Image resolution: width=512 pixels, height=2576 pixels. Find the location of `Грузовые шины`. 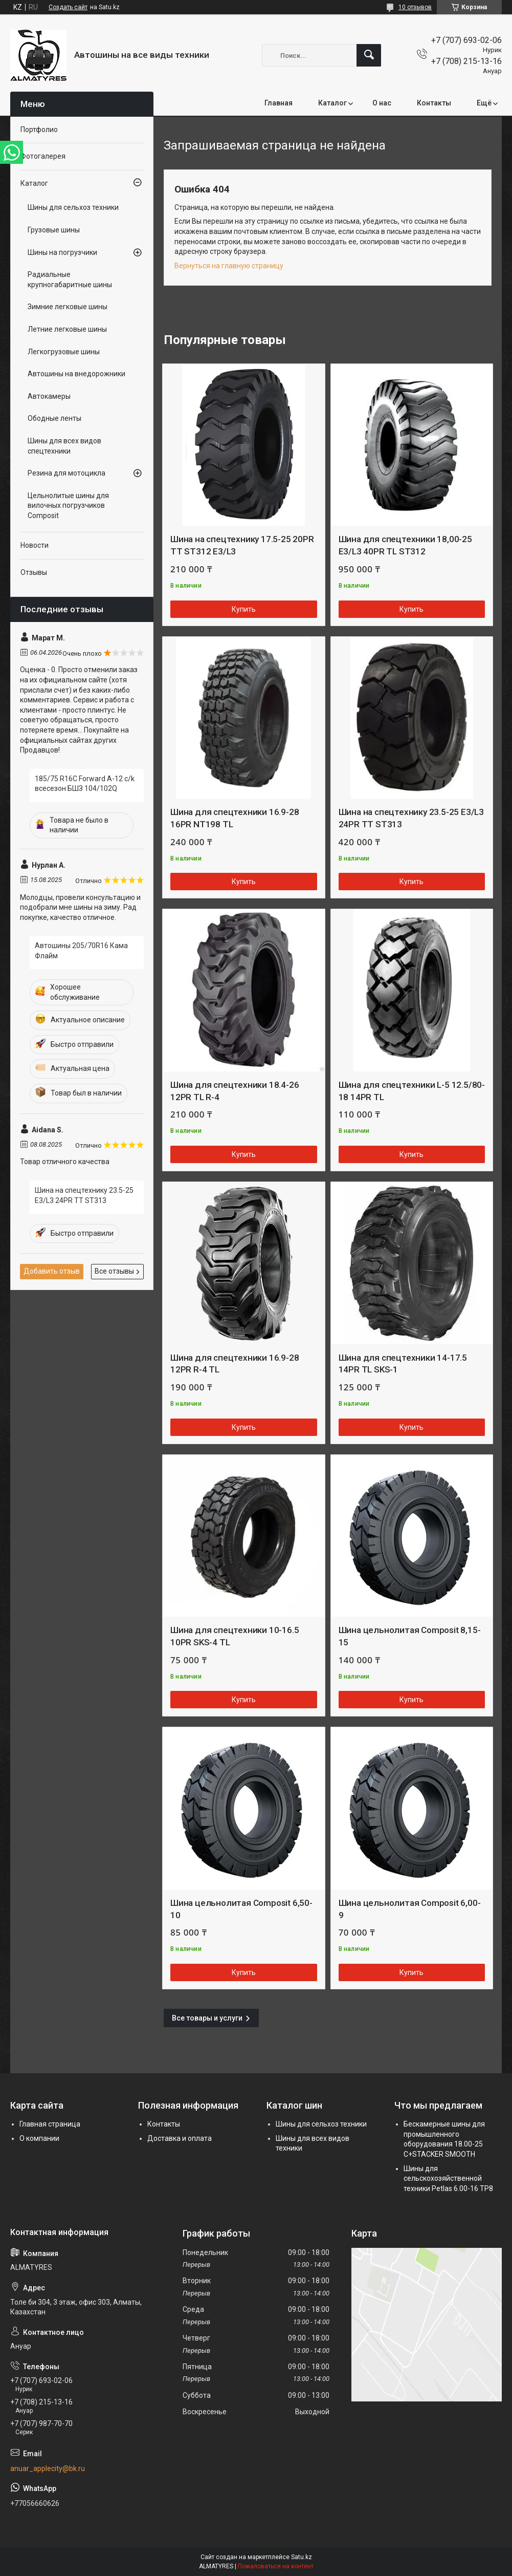

Грузовые шины is located at coordinates (54, 230).